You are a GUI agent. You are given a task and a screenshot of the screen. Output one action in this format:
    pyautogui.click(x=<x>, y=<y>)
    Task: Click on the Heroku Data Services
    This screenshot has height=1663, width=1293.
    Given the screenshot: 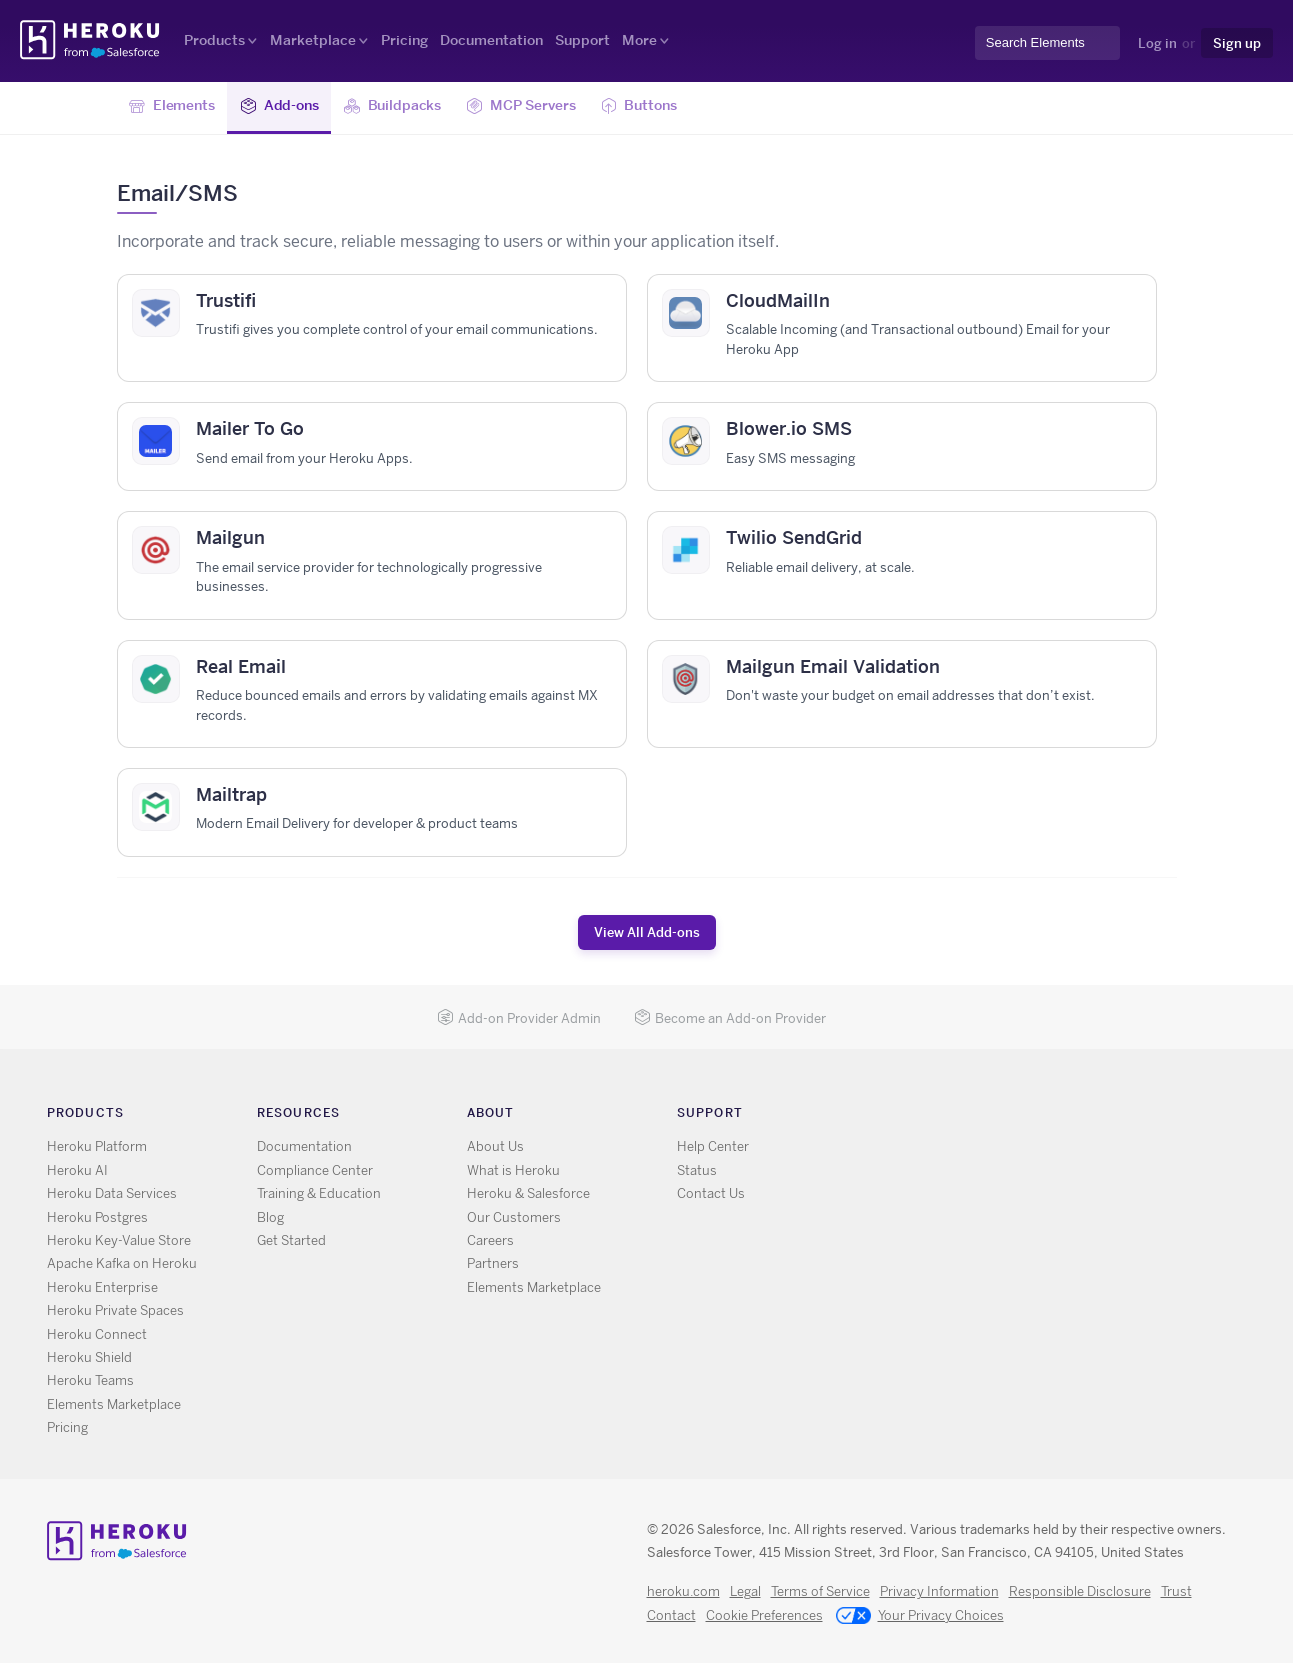 What is the action you would take?
    pyautogui.click(x=112, y=1193)
    